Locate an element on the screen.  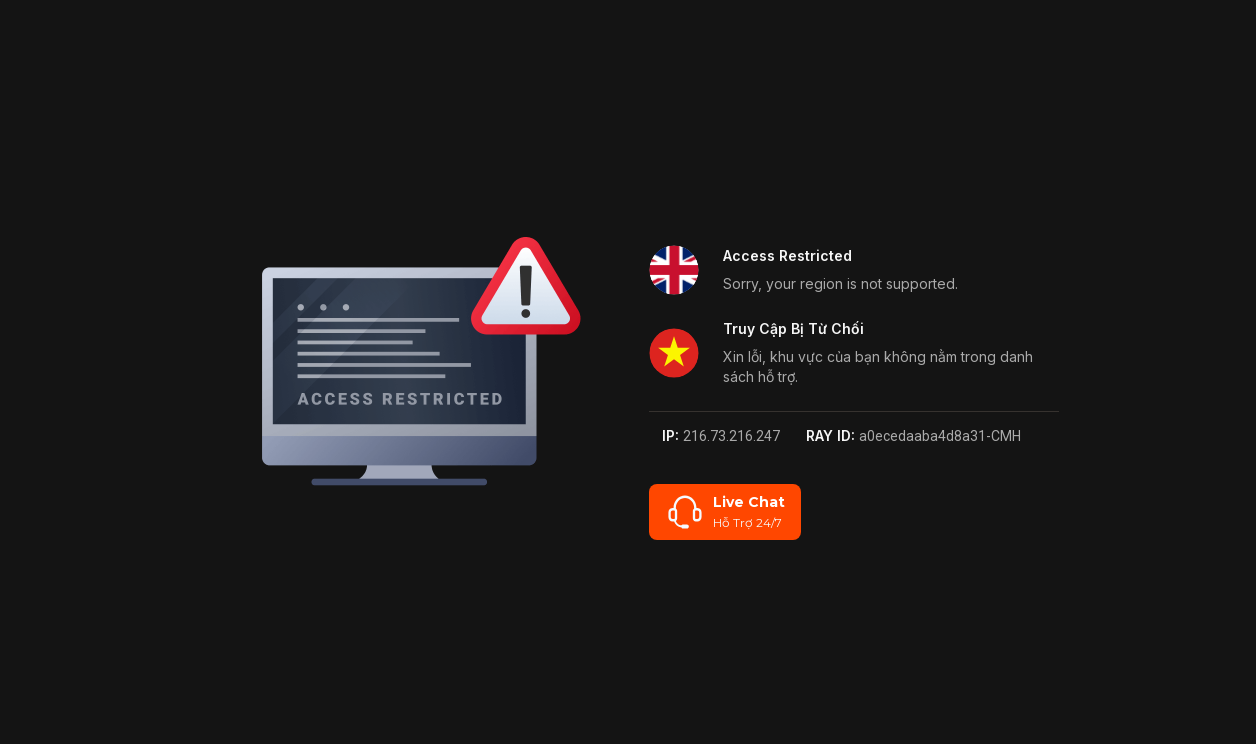
[Live Chat] is located at coordinates (725, 512).